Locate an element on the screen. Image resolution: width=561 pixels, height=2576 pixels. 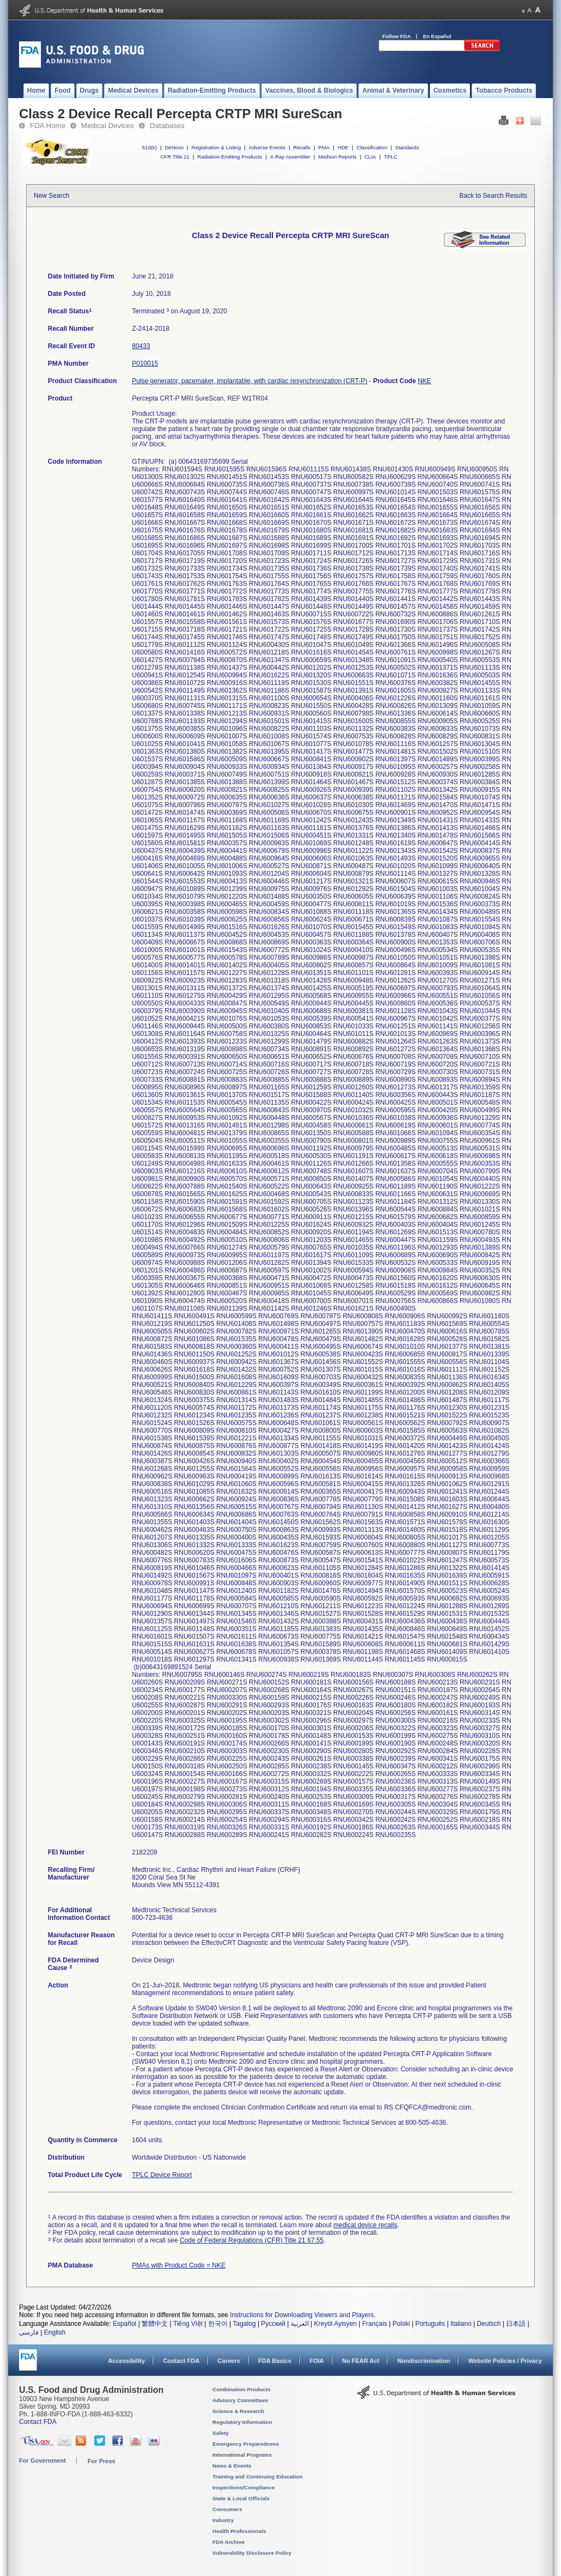
For Press is located at coordinates (101, 2461).